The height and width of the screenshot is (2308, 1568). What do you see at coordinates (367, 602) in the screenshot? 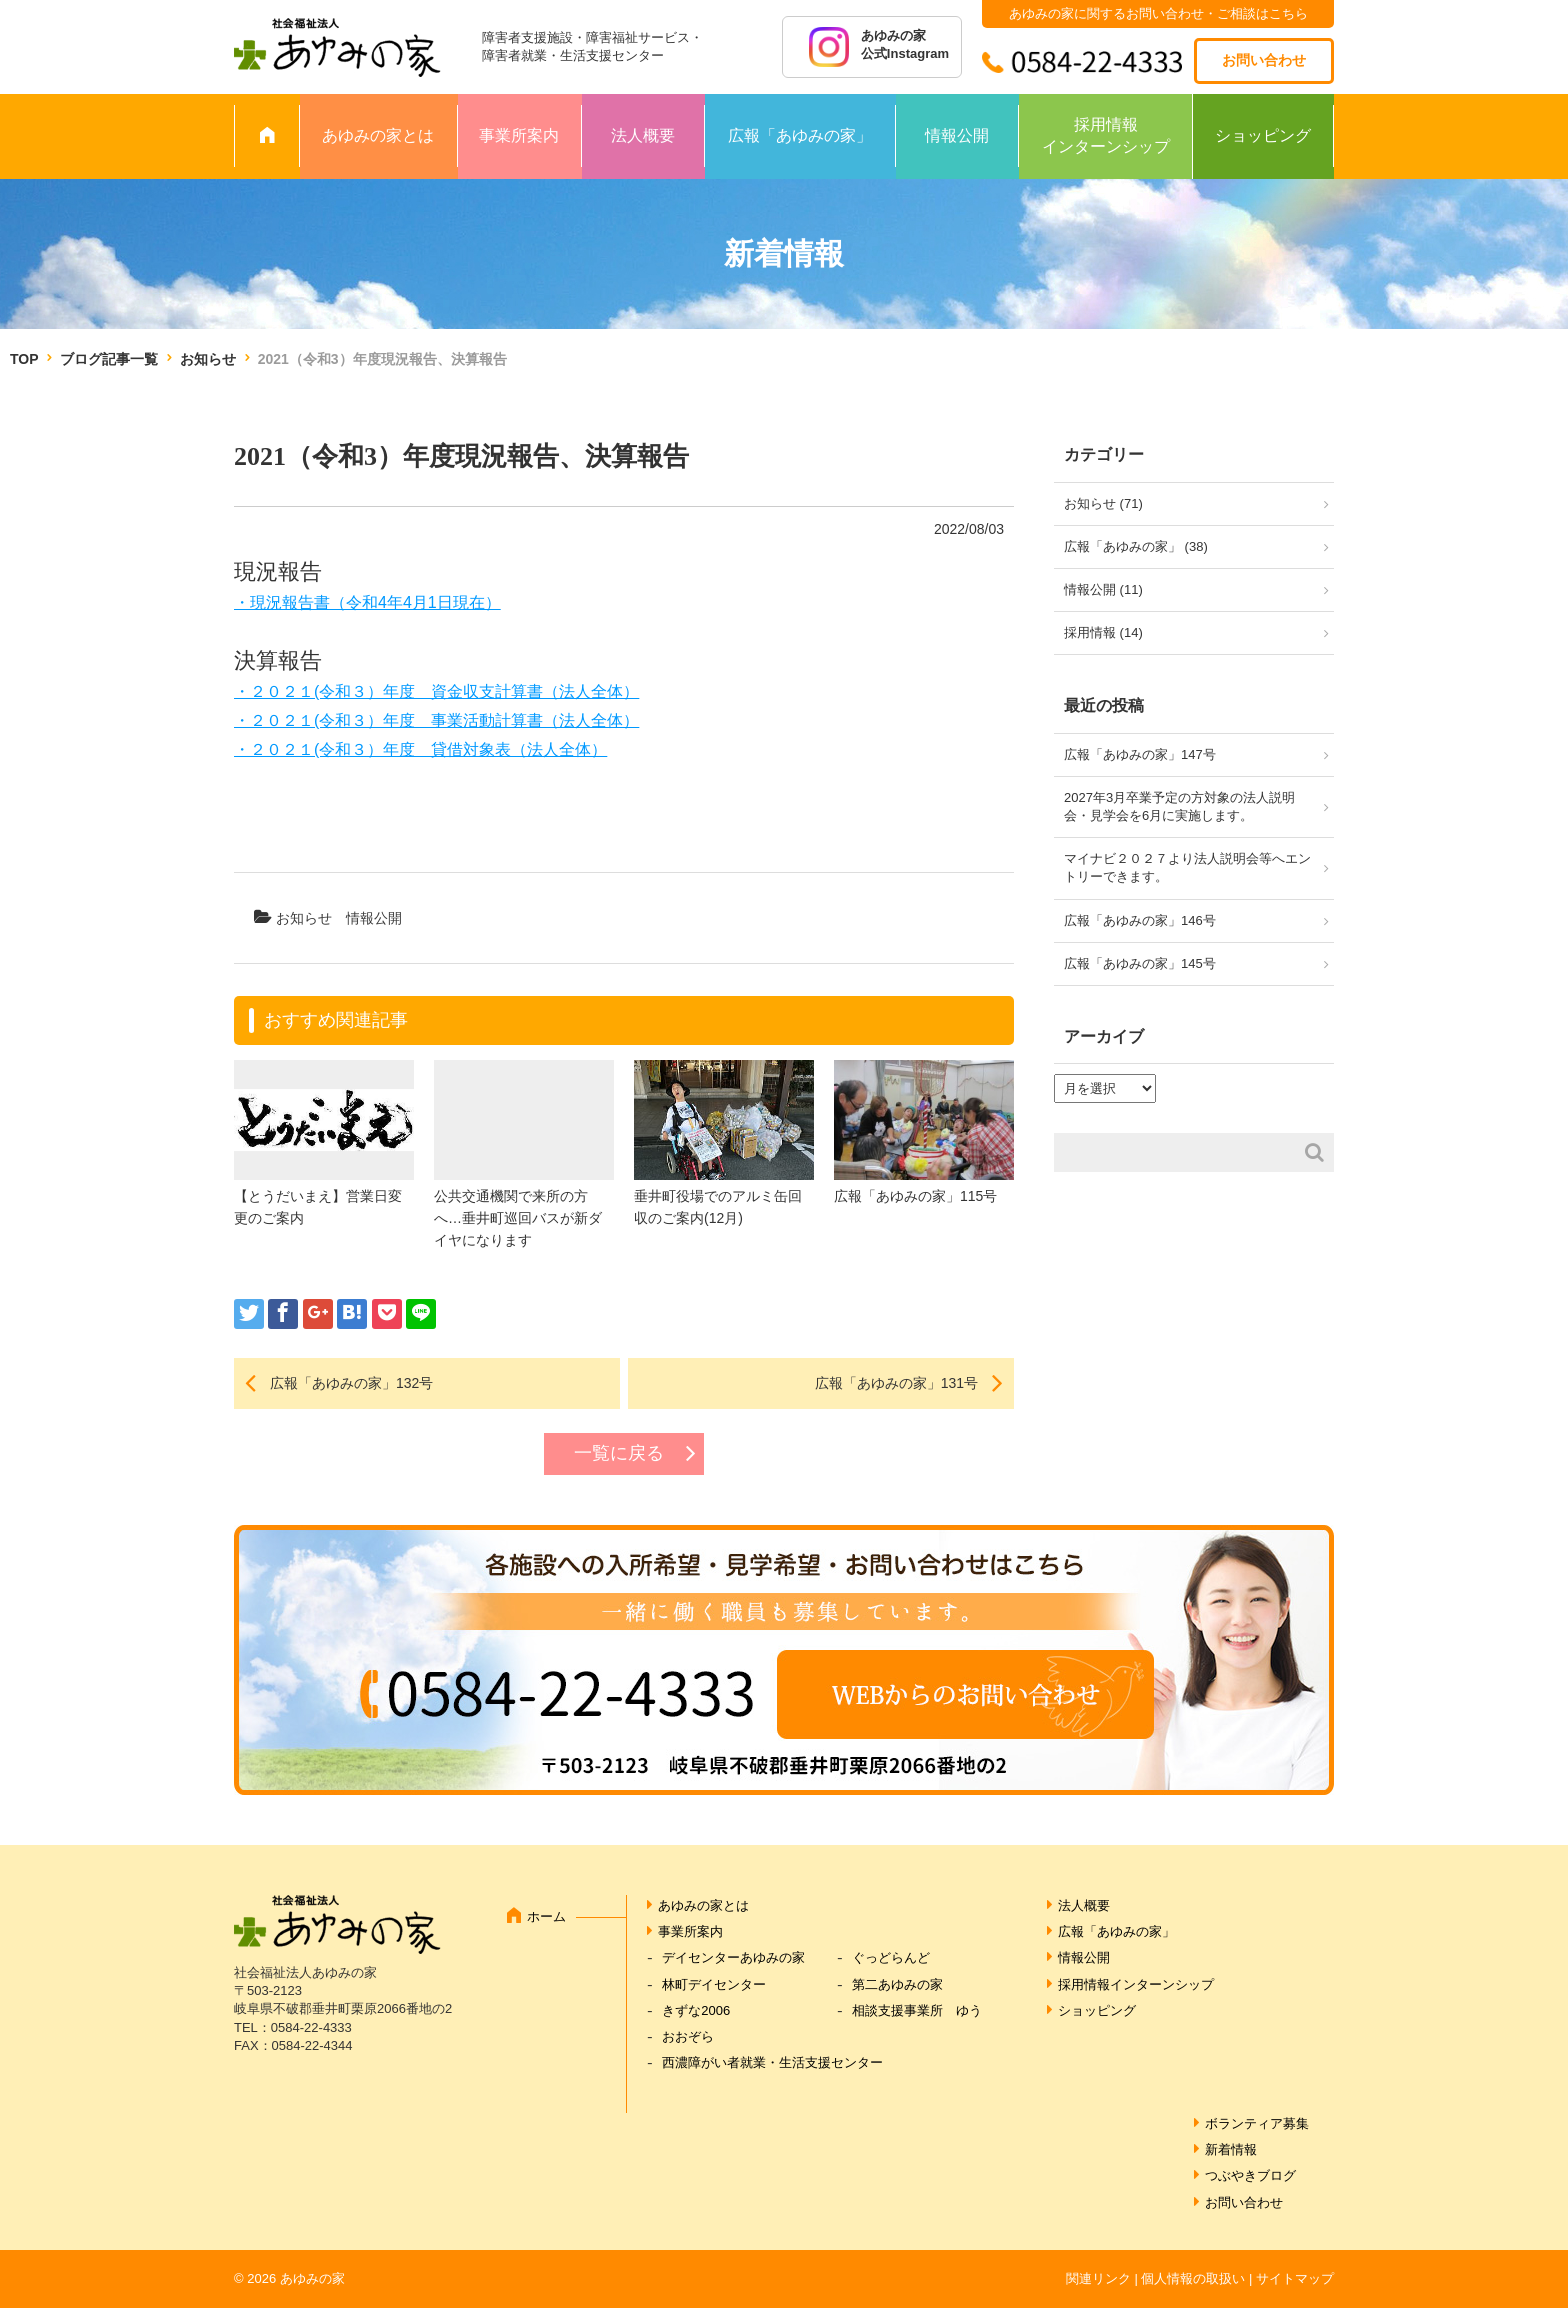
I see `・現況報告書（令和4年4月1日現在）` at bounding box center [367, 602].